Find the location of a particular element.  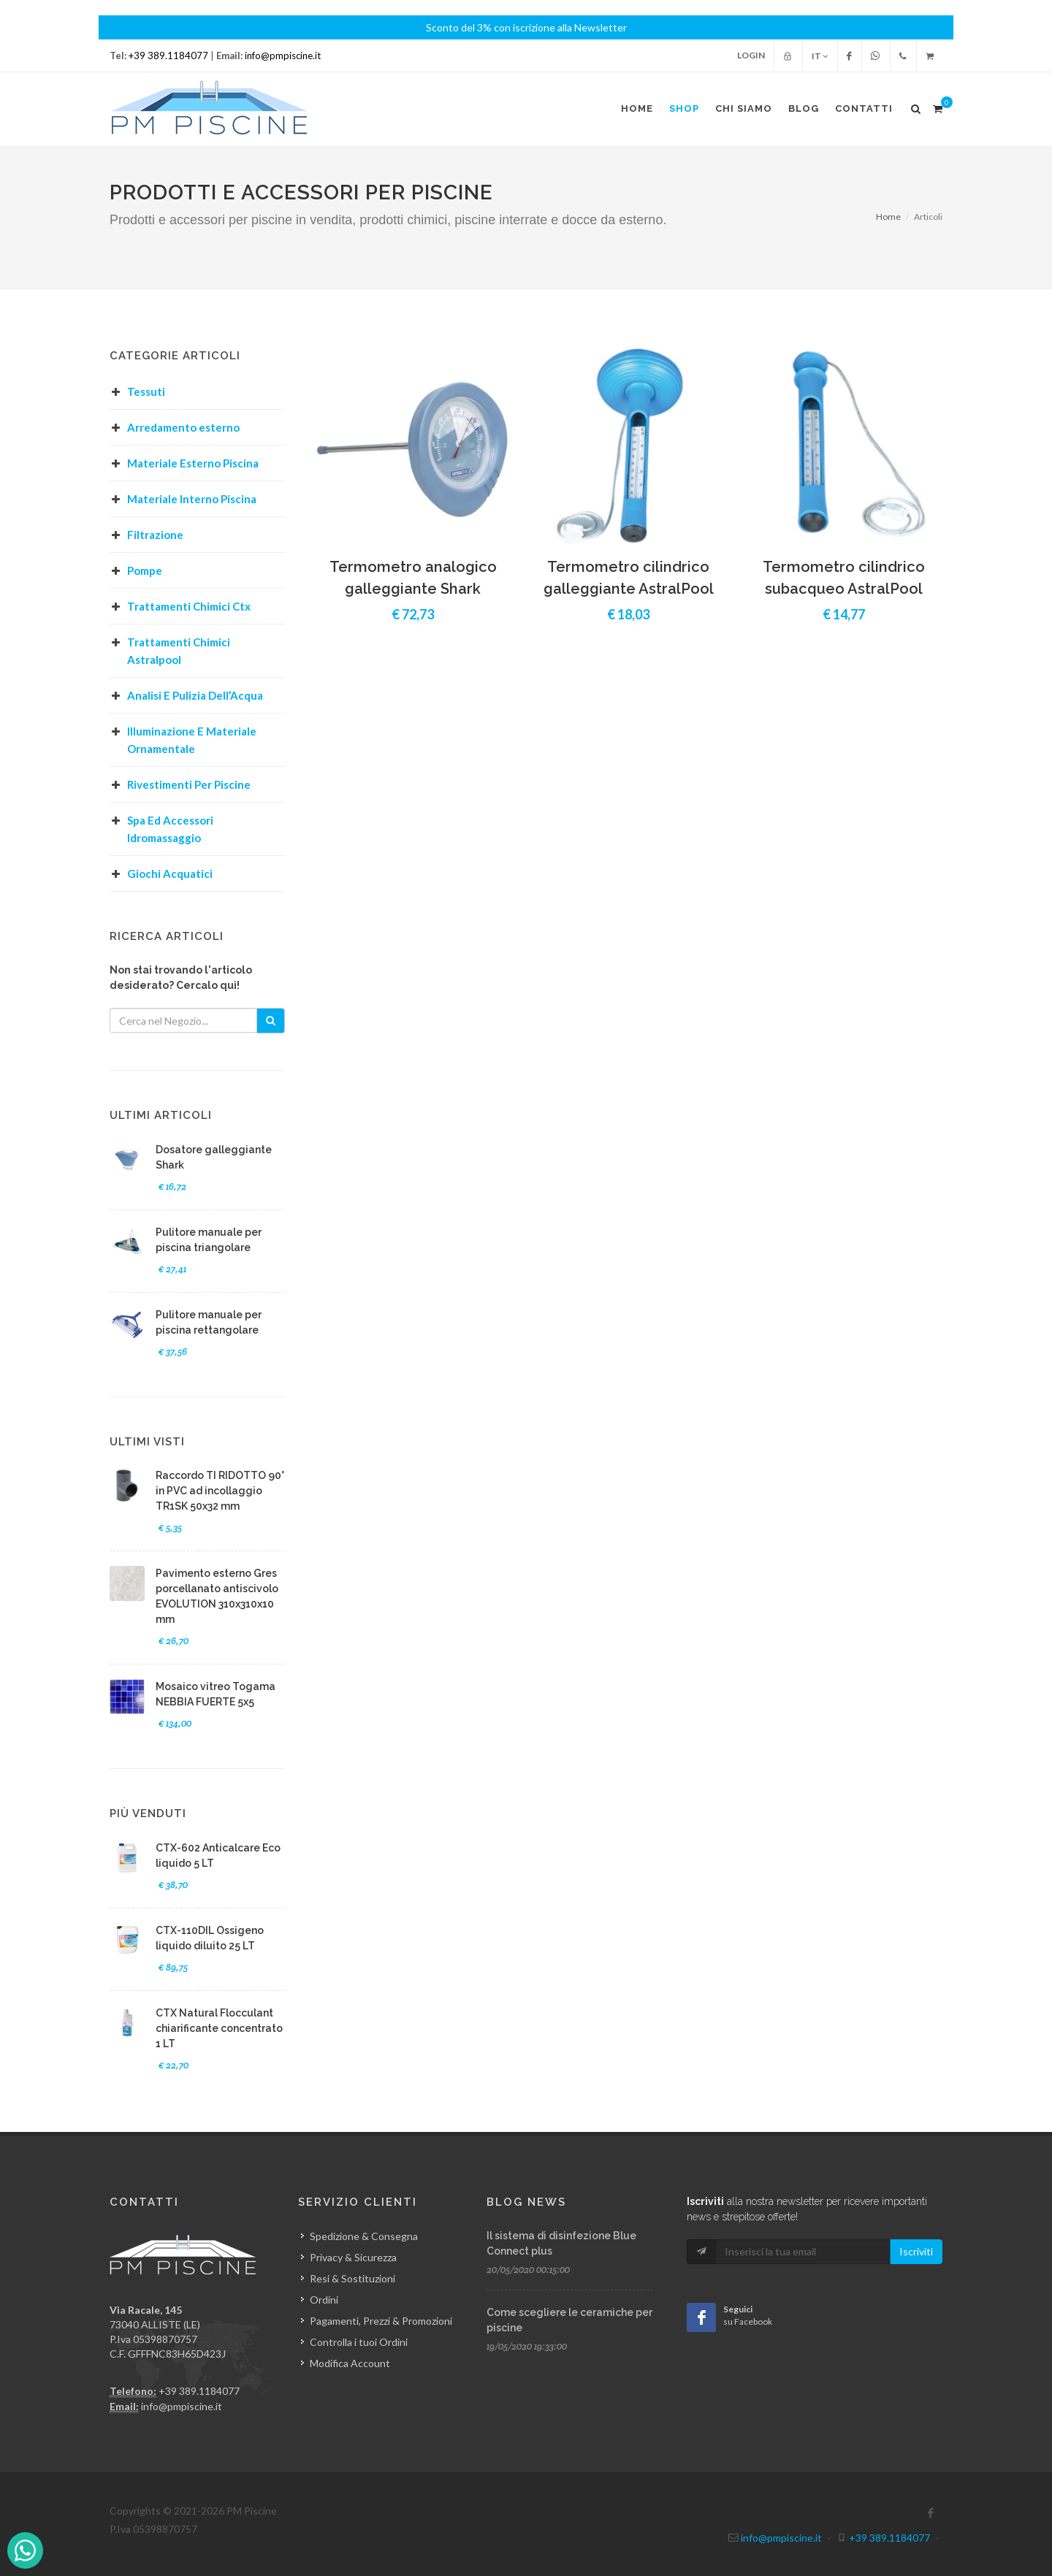

Login is located at coordinates (751, 55).